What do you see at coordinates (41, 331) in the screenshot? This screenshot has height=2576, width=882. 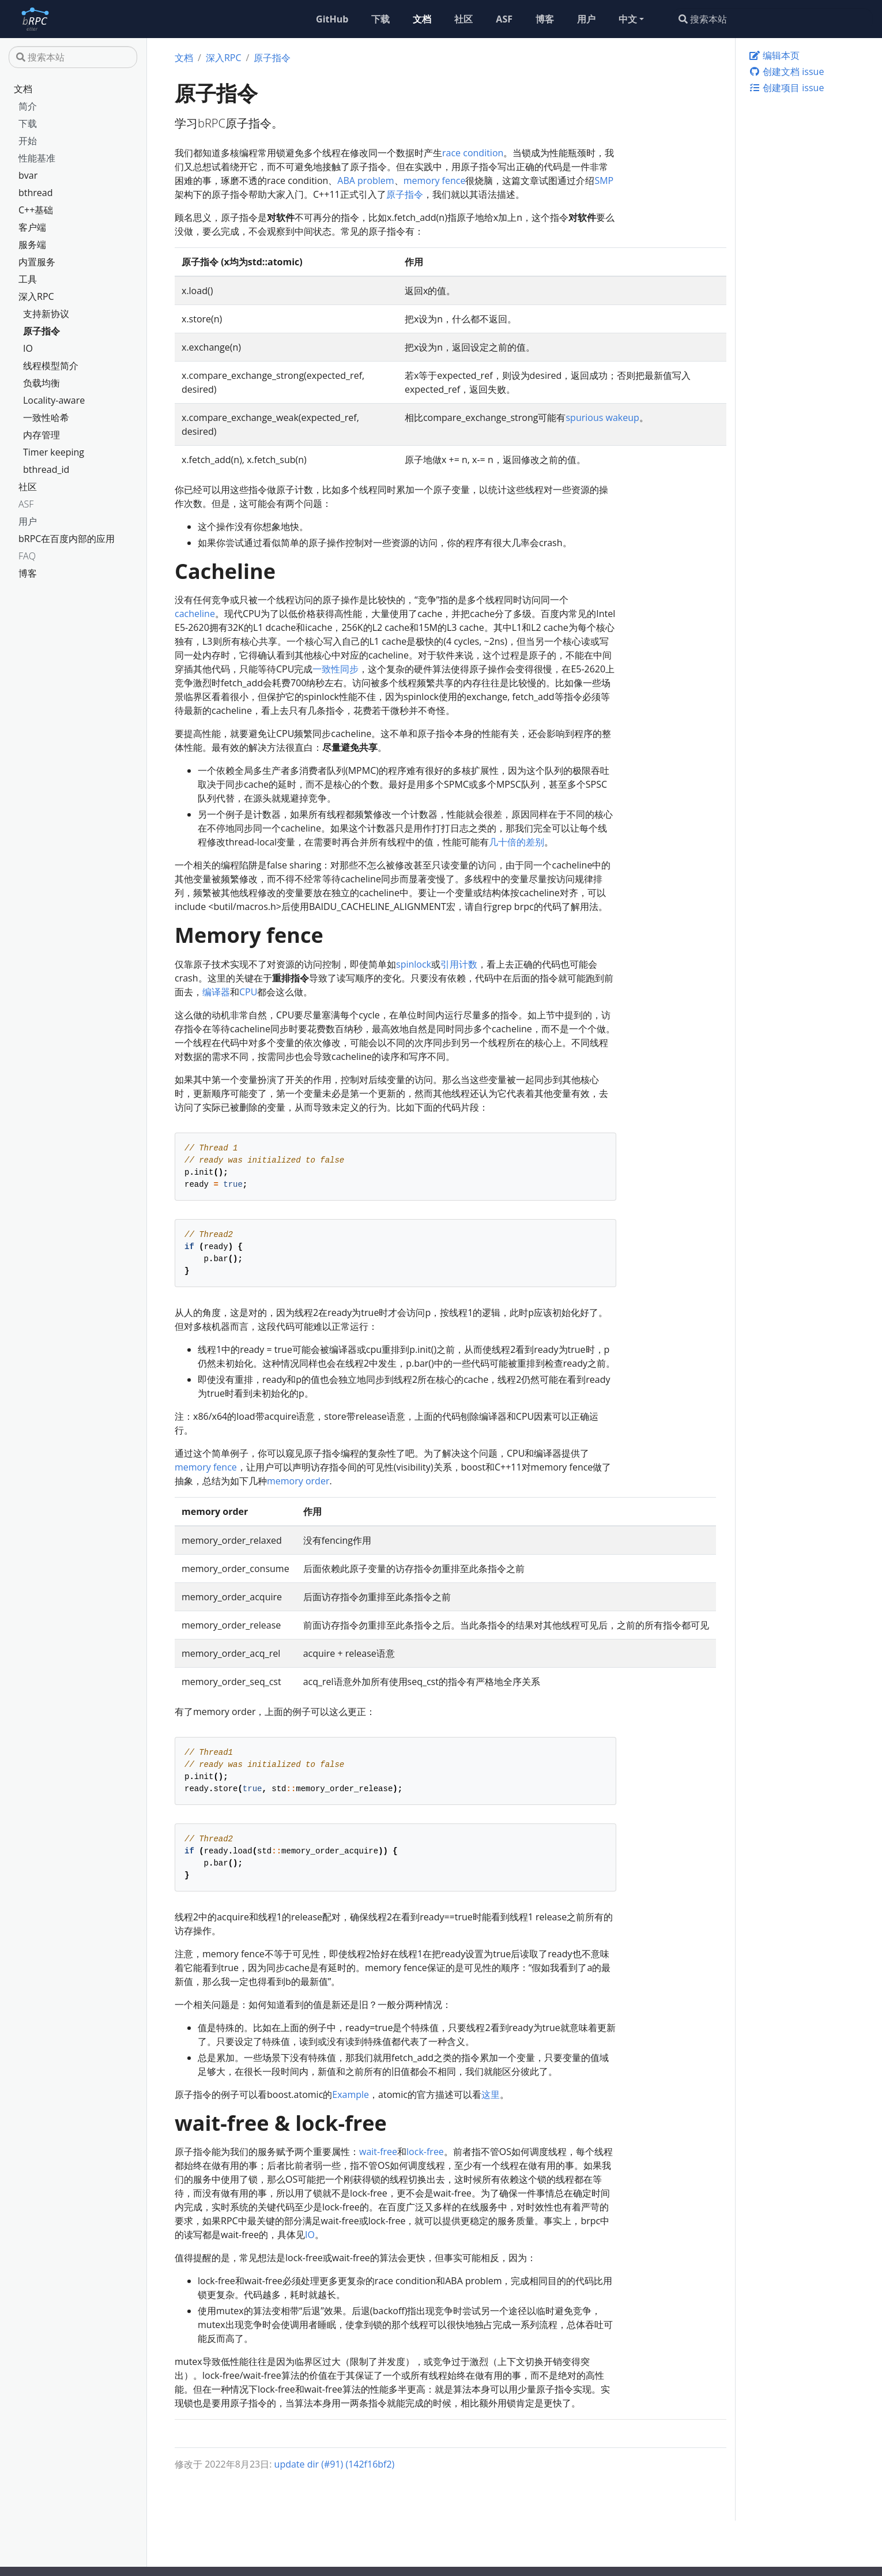 I see `原子指令` at bounding box center [41, 331].